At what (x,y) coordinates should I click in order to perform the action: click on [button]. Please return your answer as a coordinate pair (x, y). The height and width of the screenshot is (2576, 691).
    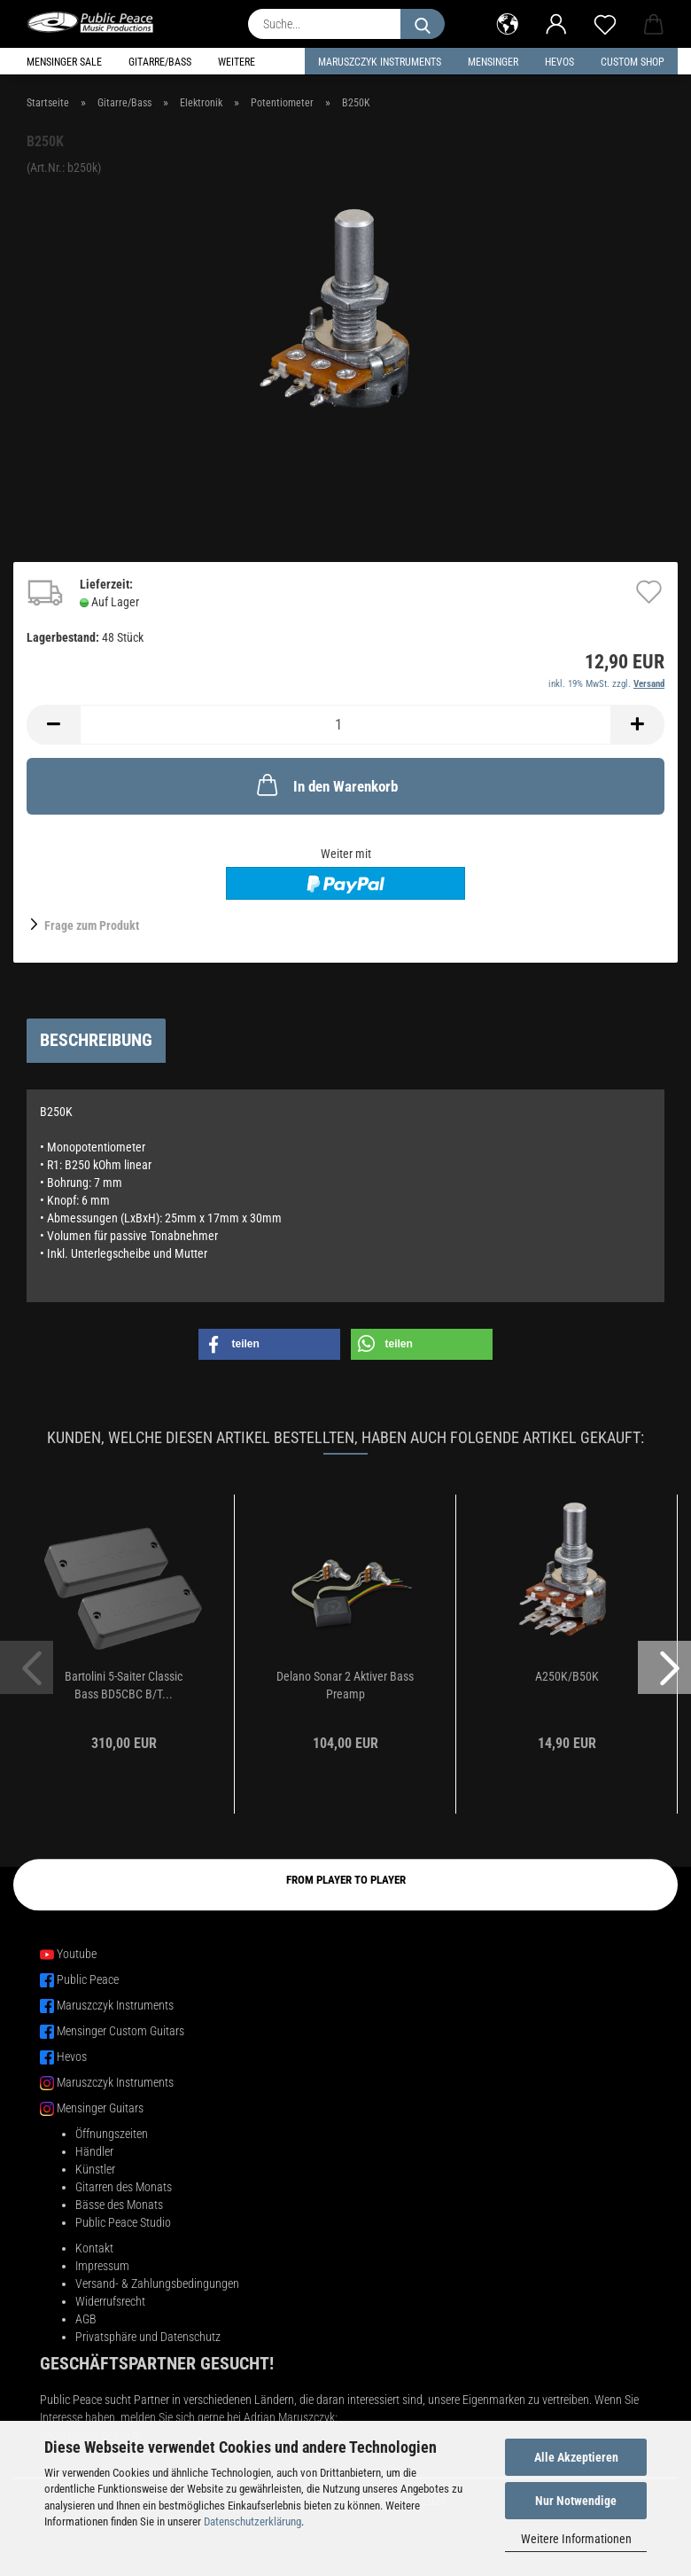
    Looking at the image, I should click on (507, 22).